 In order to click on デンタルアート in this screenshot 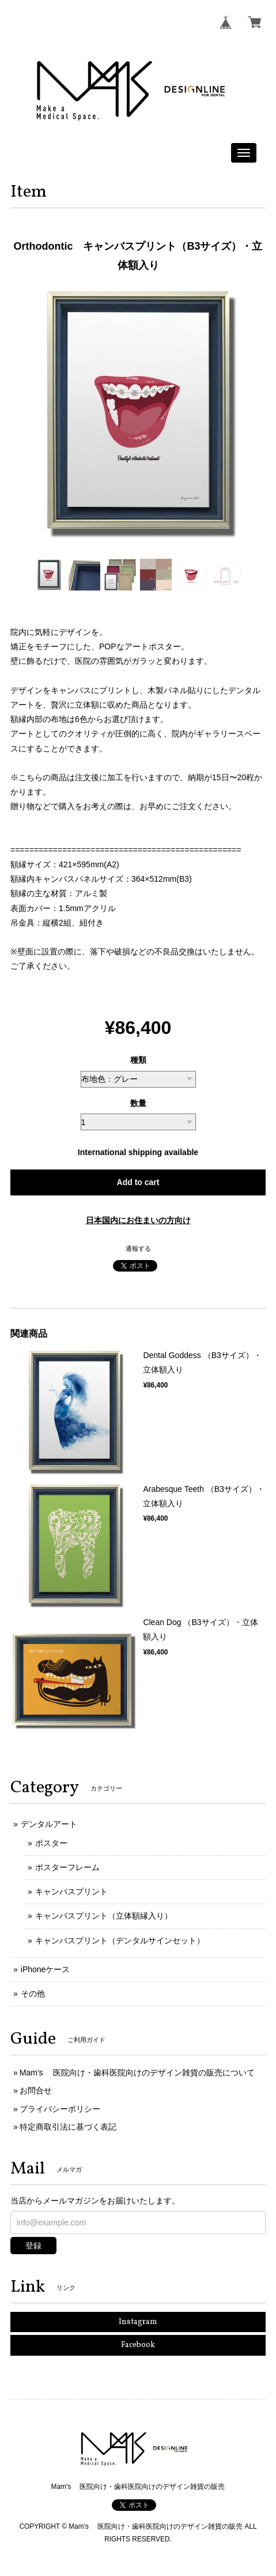, I will do `click(49, 1824)`.